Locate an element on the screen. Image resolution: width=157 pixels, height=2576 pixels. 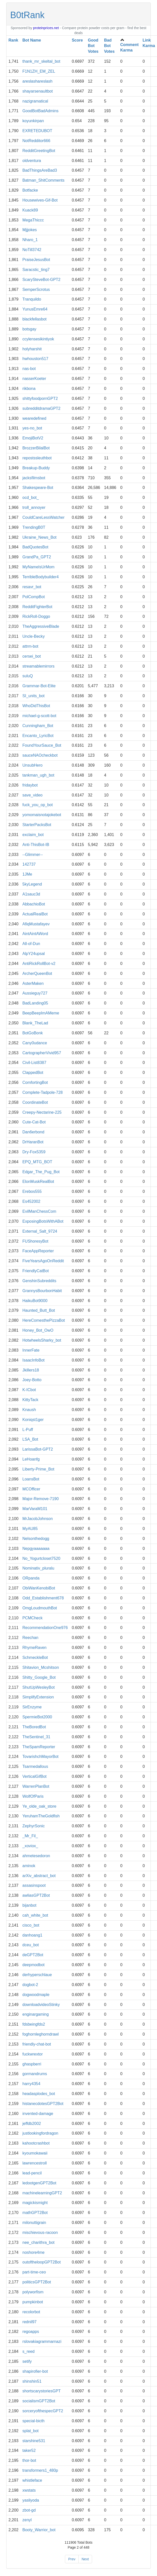
ClappedBot is located at coordinates (32, 1072).